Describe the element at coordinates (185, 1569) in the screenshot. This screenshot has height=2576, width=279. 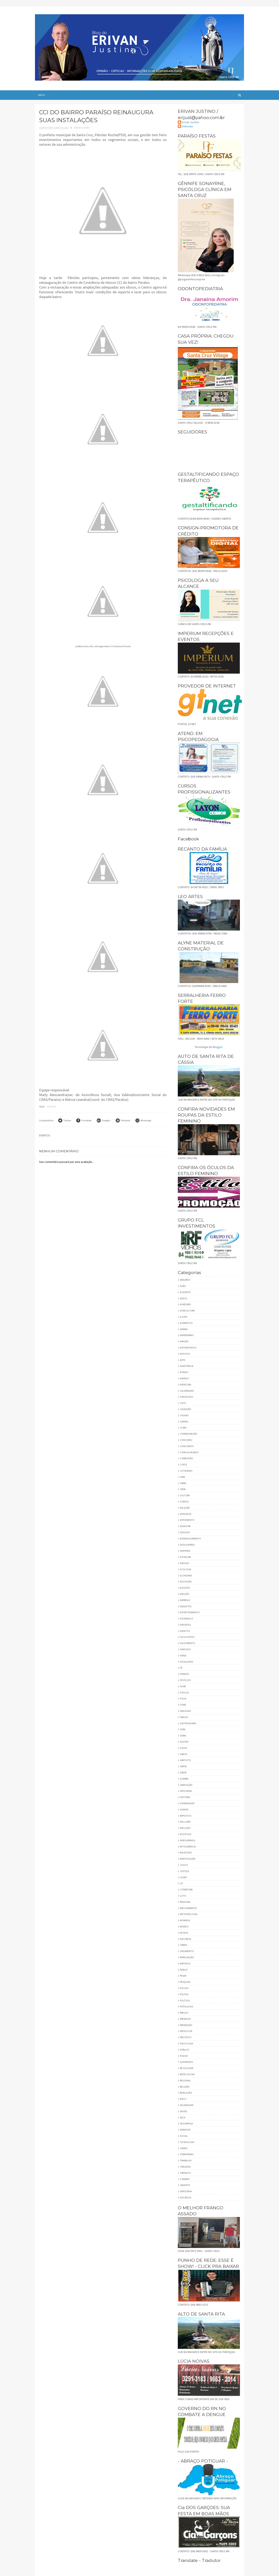
I see `ECOLOGIA` at that location.